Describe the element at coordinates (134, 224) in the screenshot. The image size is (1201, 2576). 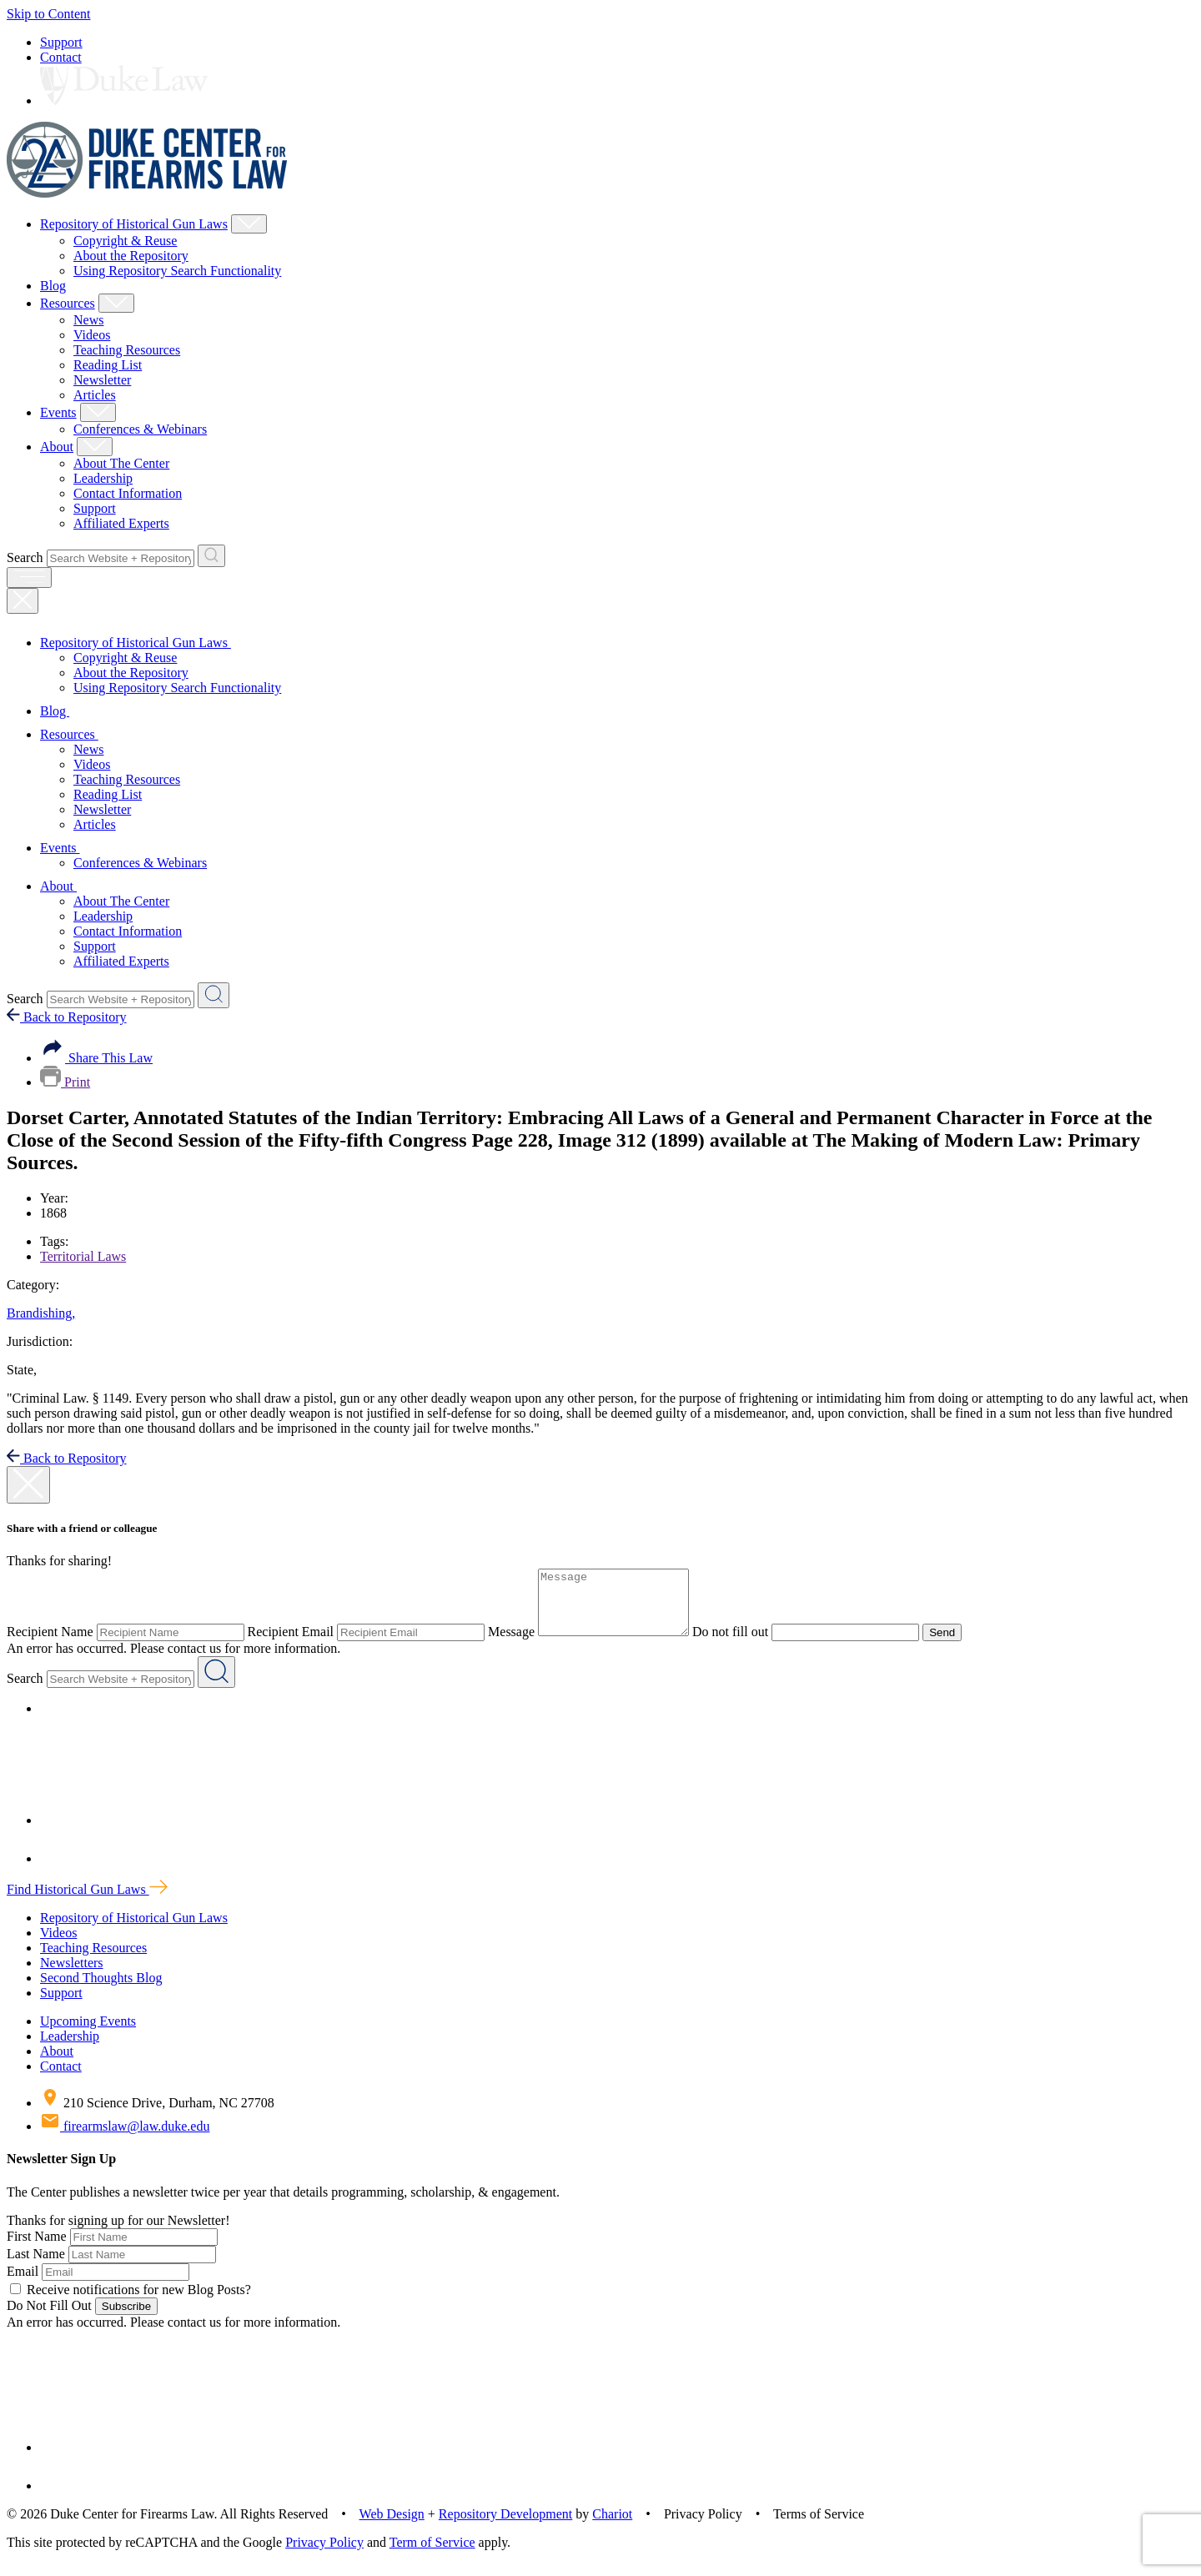
I see `Repository of Historical Gun Laws` at that location.